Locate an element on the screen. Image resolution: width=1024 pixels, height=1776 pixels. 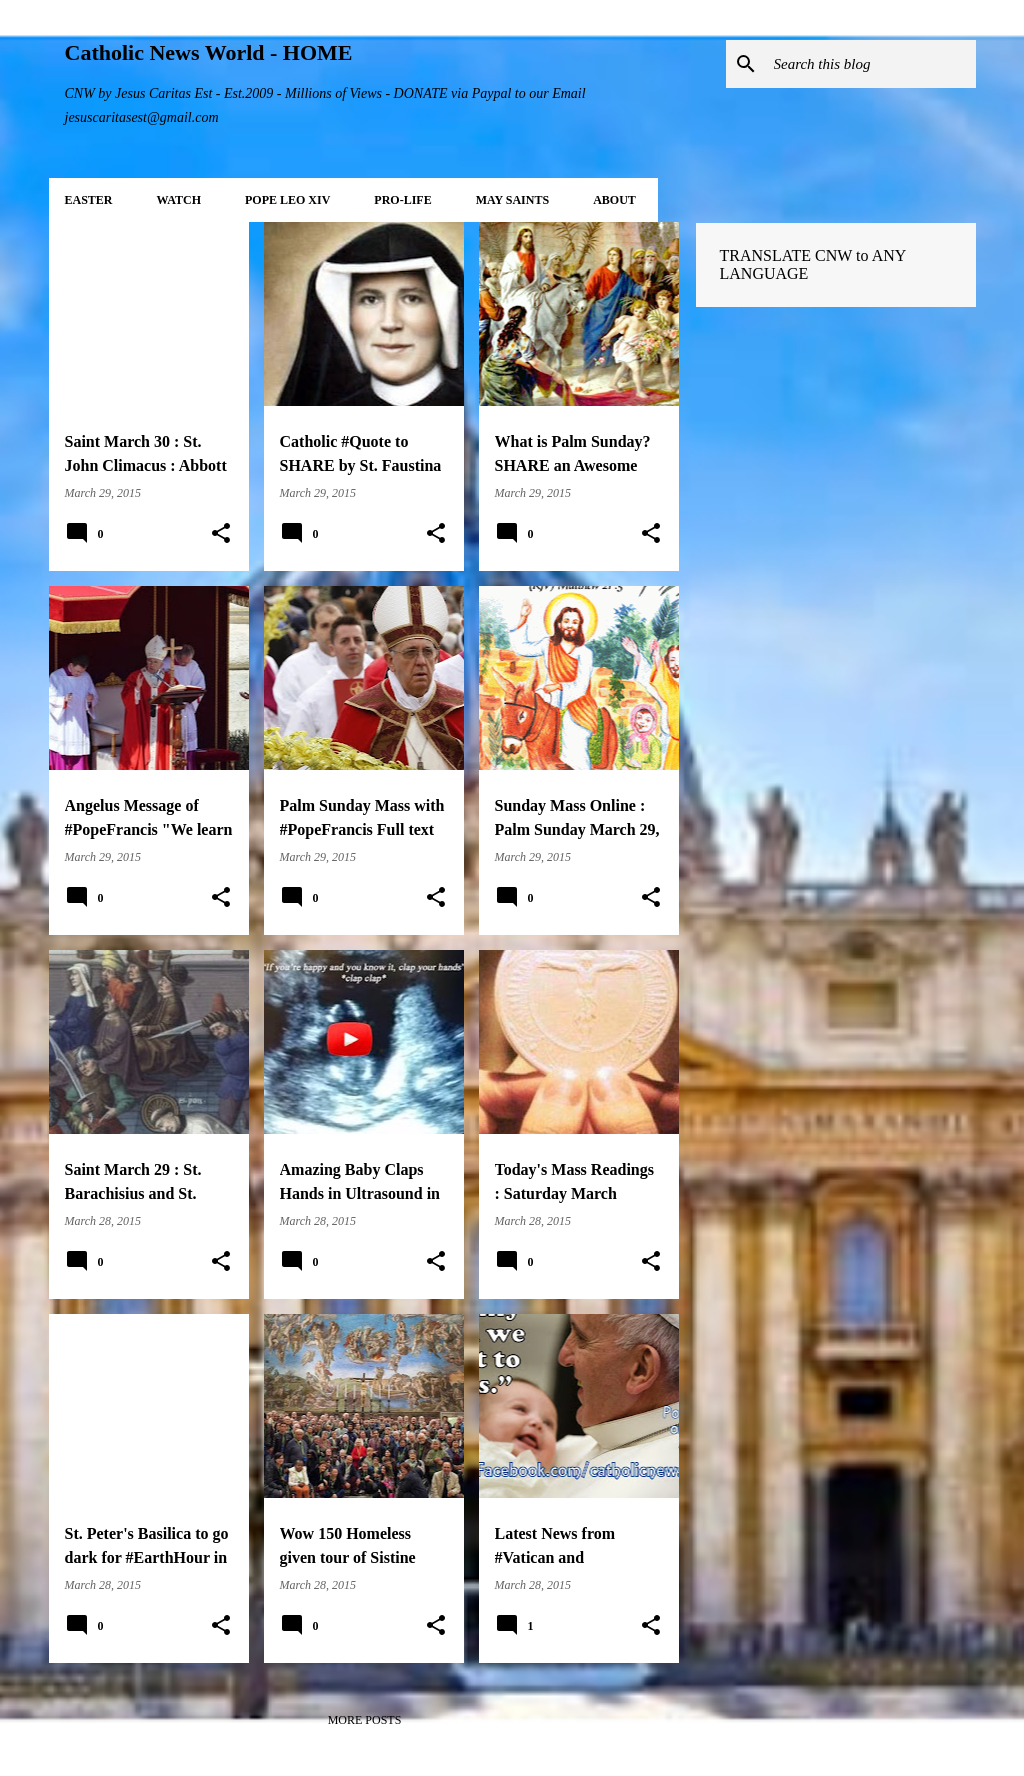
About is located at coordinates (614, 200).